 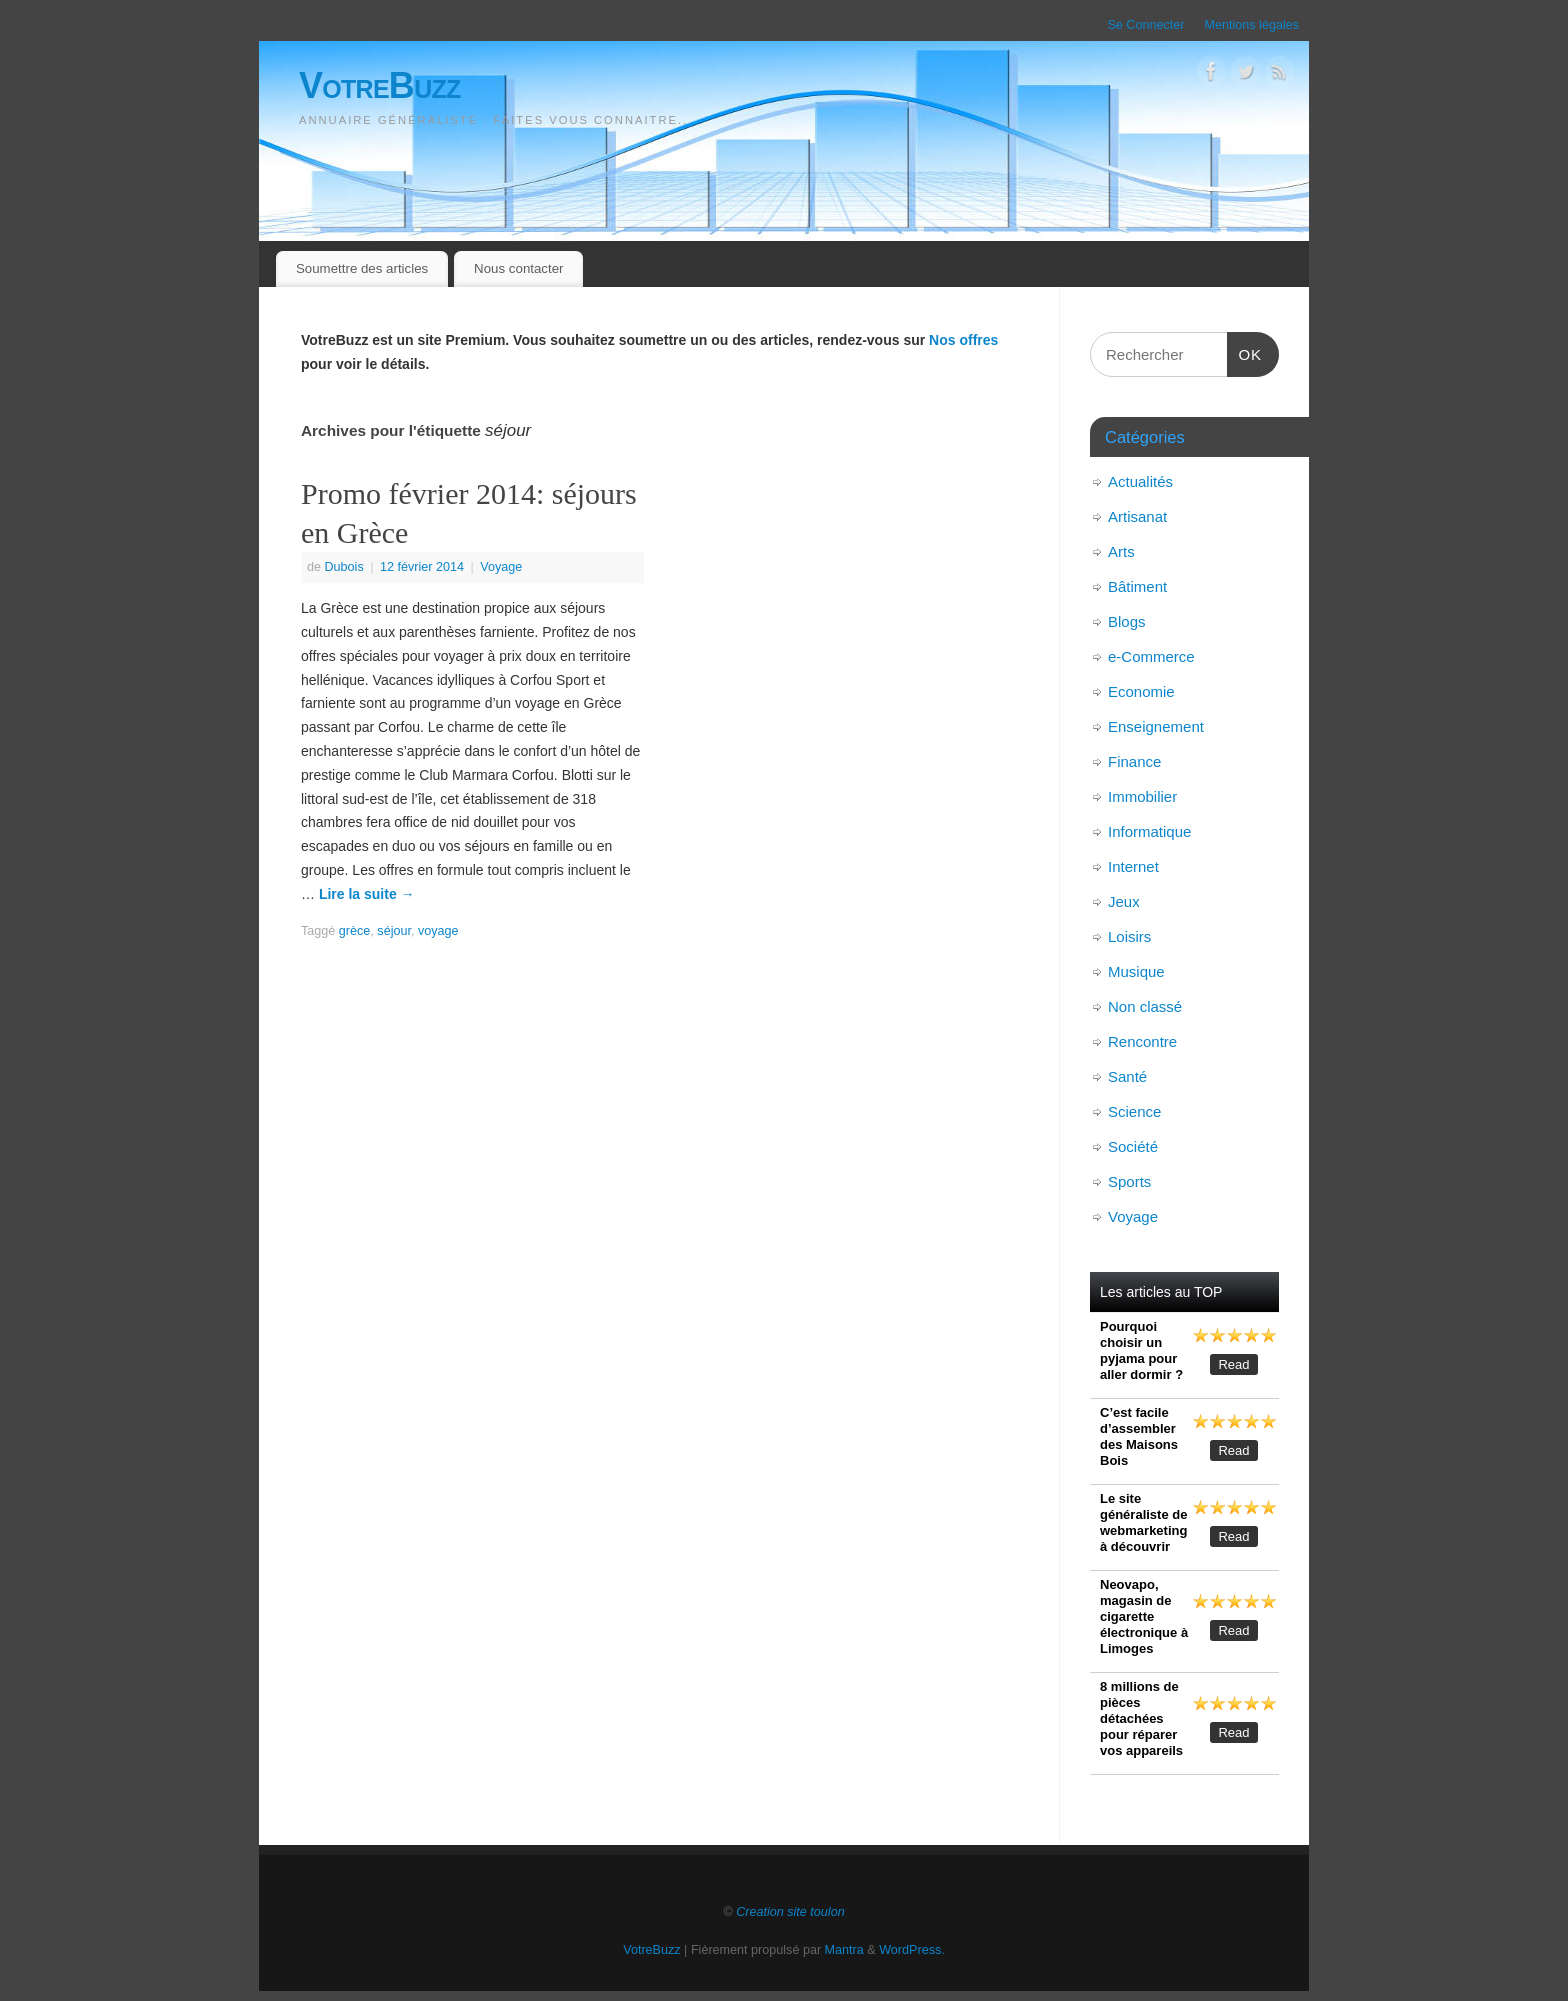 I want to click on Le site généraliste de webmarketing à découvrir, so click(x=1143, y=1522).